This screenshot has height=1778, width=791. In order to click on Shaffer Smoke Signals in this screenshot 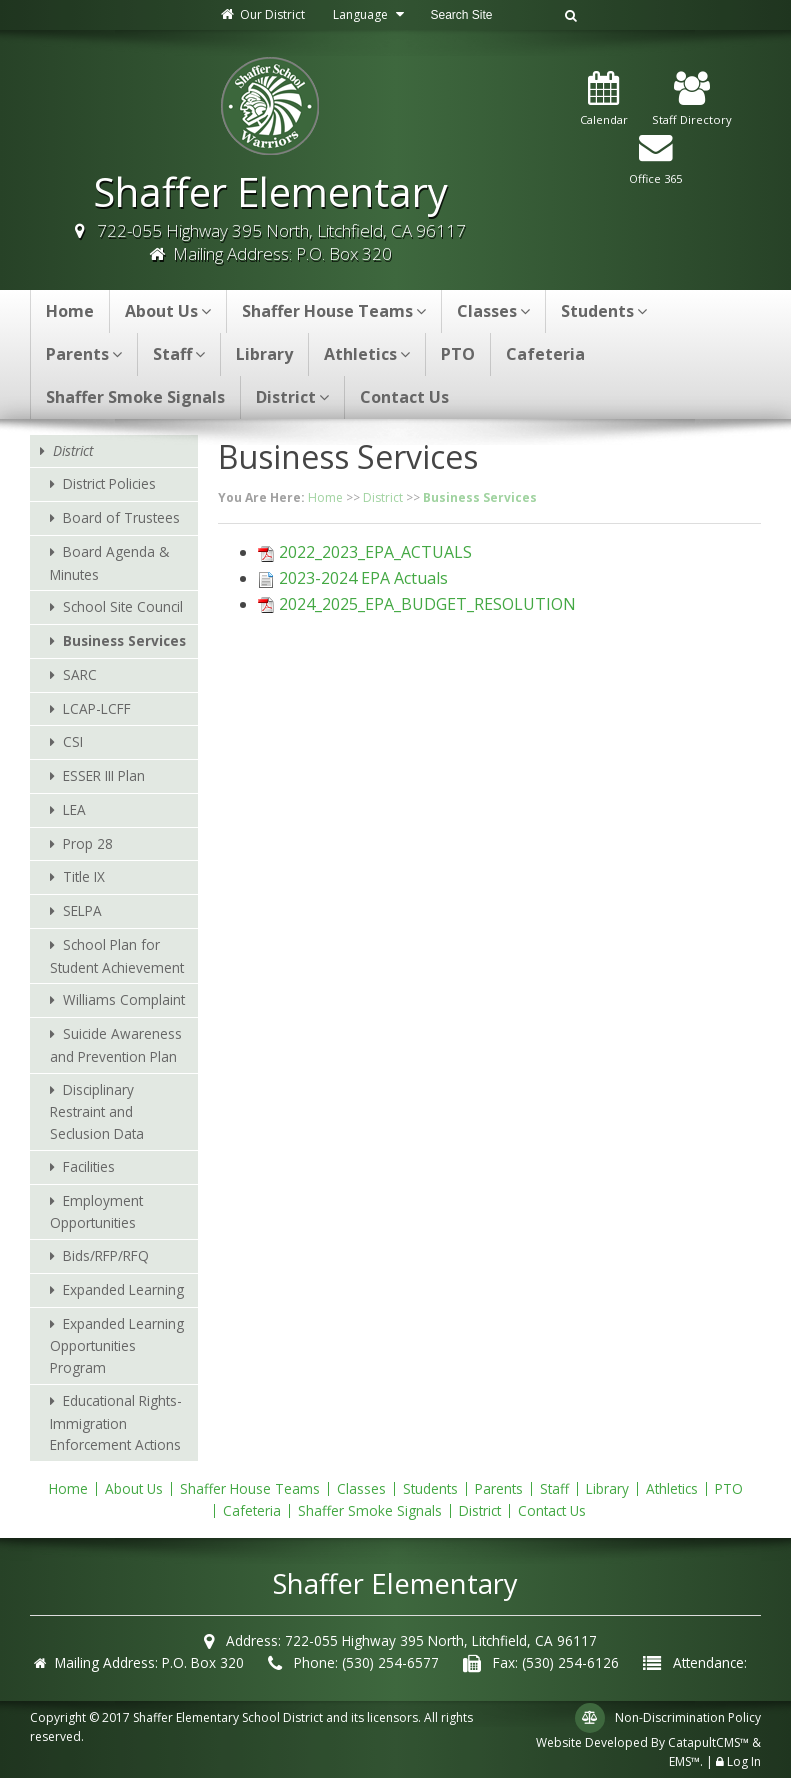, I will do `click(135, 397)`.